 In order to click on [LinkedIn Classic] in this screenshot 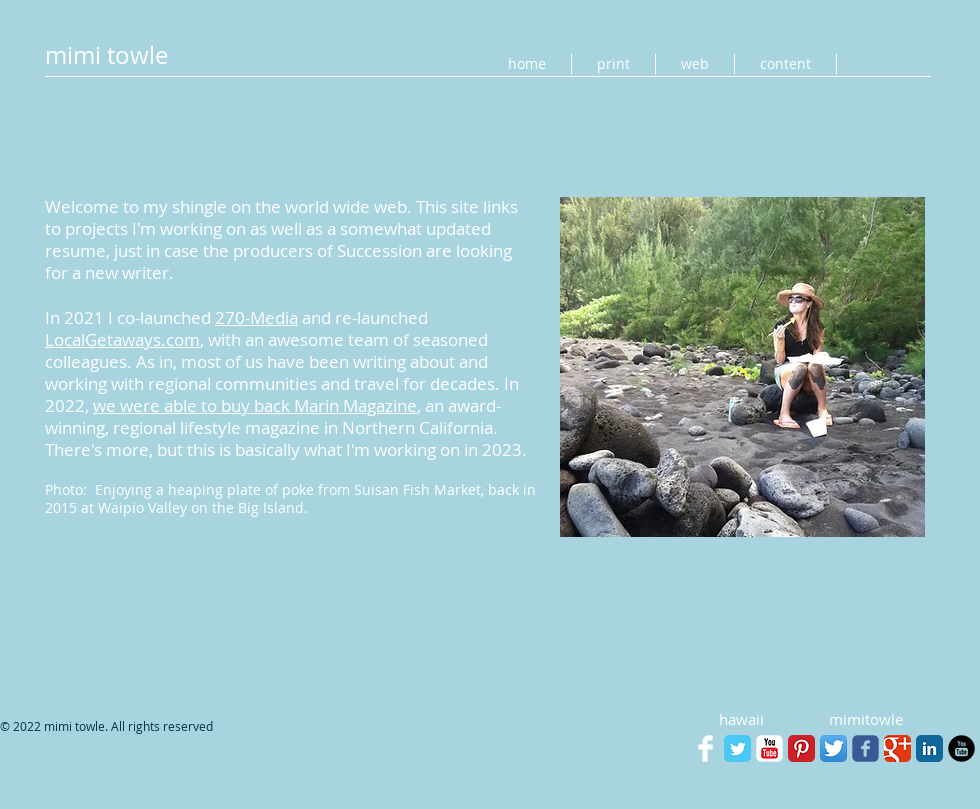, I will do `click(929, 748)`.